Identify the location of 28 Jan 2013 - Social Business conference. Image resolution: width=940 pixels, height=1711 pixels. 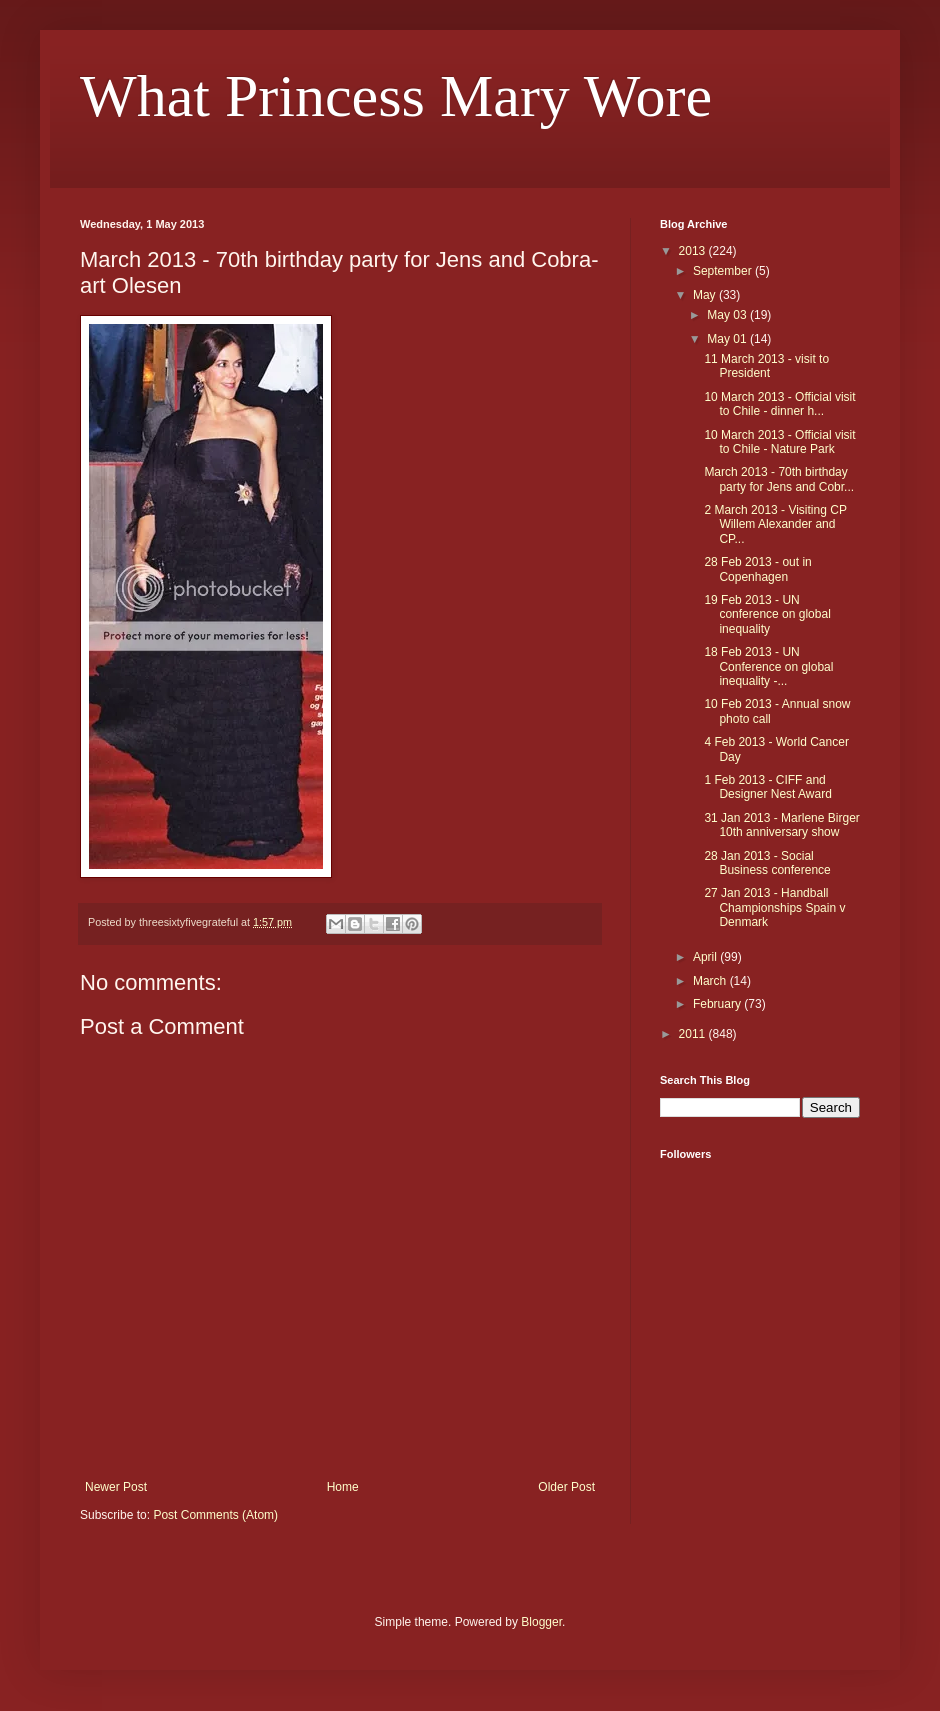
(767, 863).